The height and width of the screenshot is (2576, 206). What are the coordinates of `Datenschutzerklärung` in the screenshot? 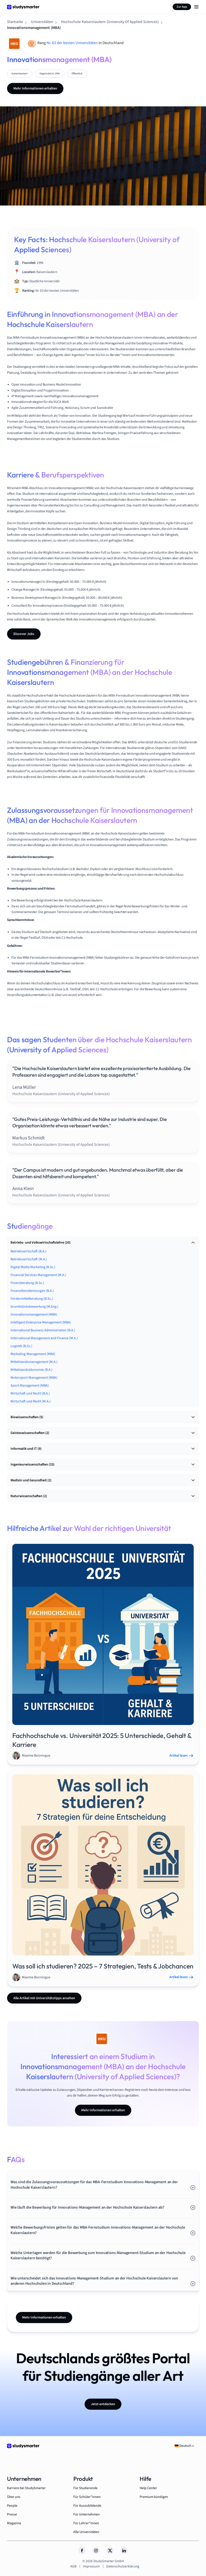 It's located at (122, 2566).